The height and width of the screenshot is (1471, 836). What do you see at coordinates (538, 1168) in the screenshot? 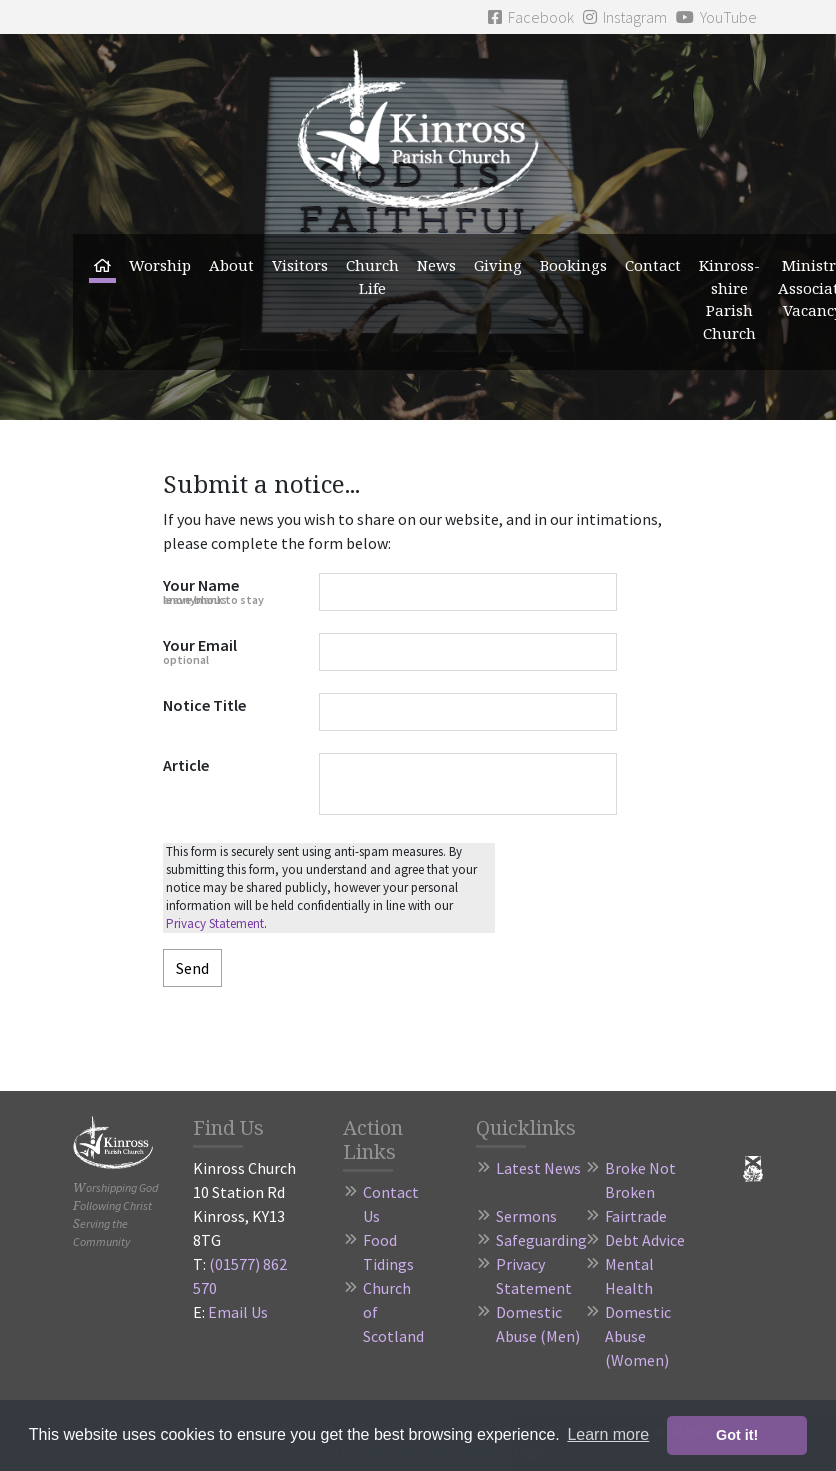
I see `Latest News` at bounding box center [538, 1168].